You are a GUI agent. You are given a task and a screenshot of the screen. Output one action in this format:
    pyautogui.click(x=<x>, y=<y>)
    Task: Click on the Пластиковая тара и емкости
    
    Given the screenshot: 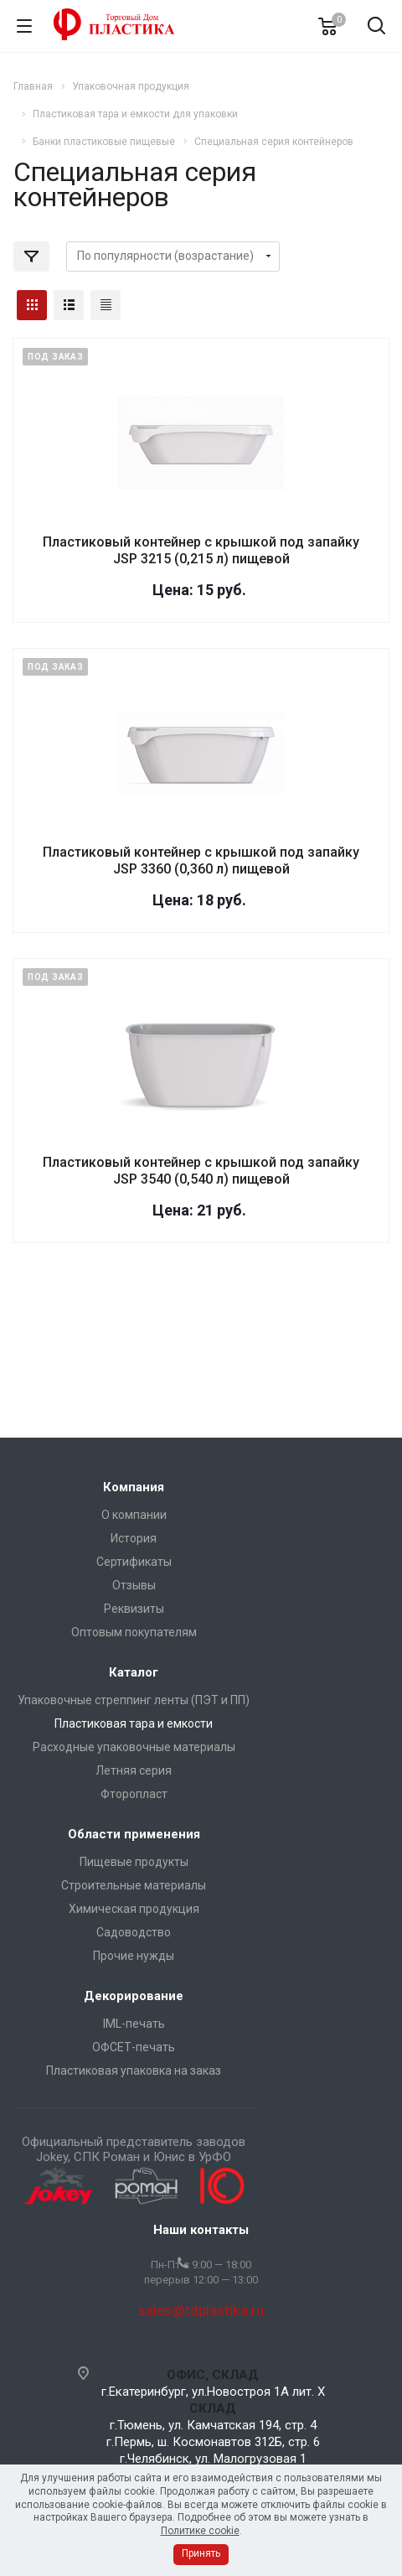 What is the action you would take?
    pyautogui.click(x=133, y=1723)
    